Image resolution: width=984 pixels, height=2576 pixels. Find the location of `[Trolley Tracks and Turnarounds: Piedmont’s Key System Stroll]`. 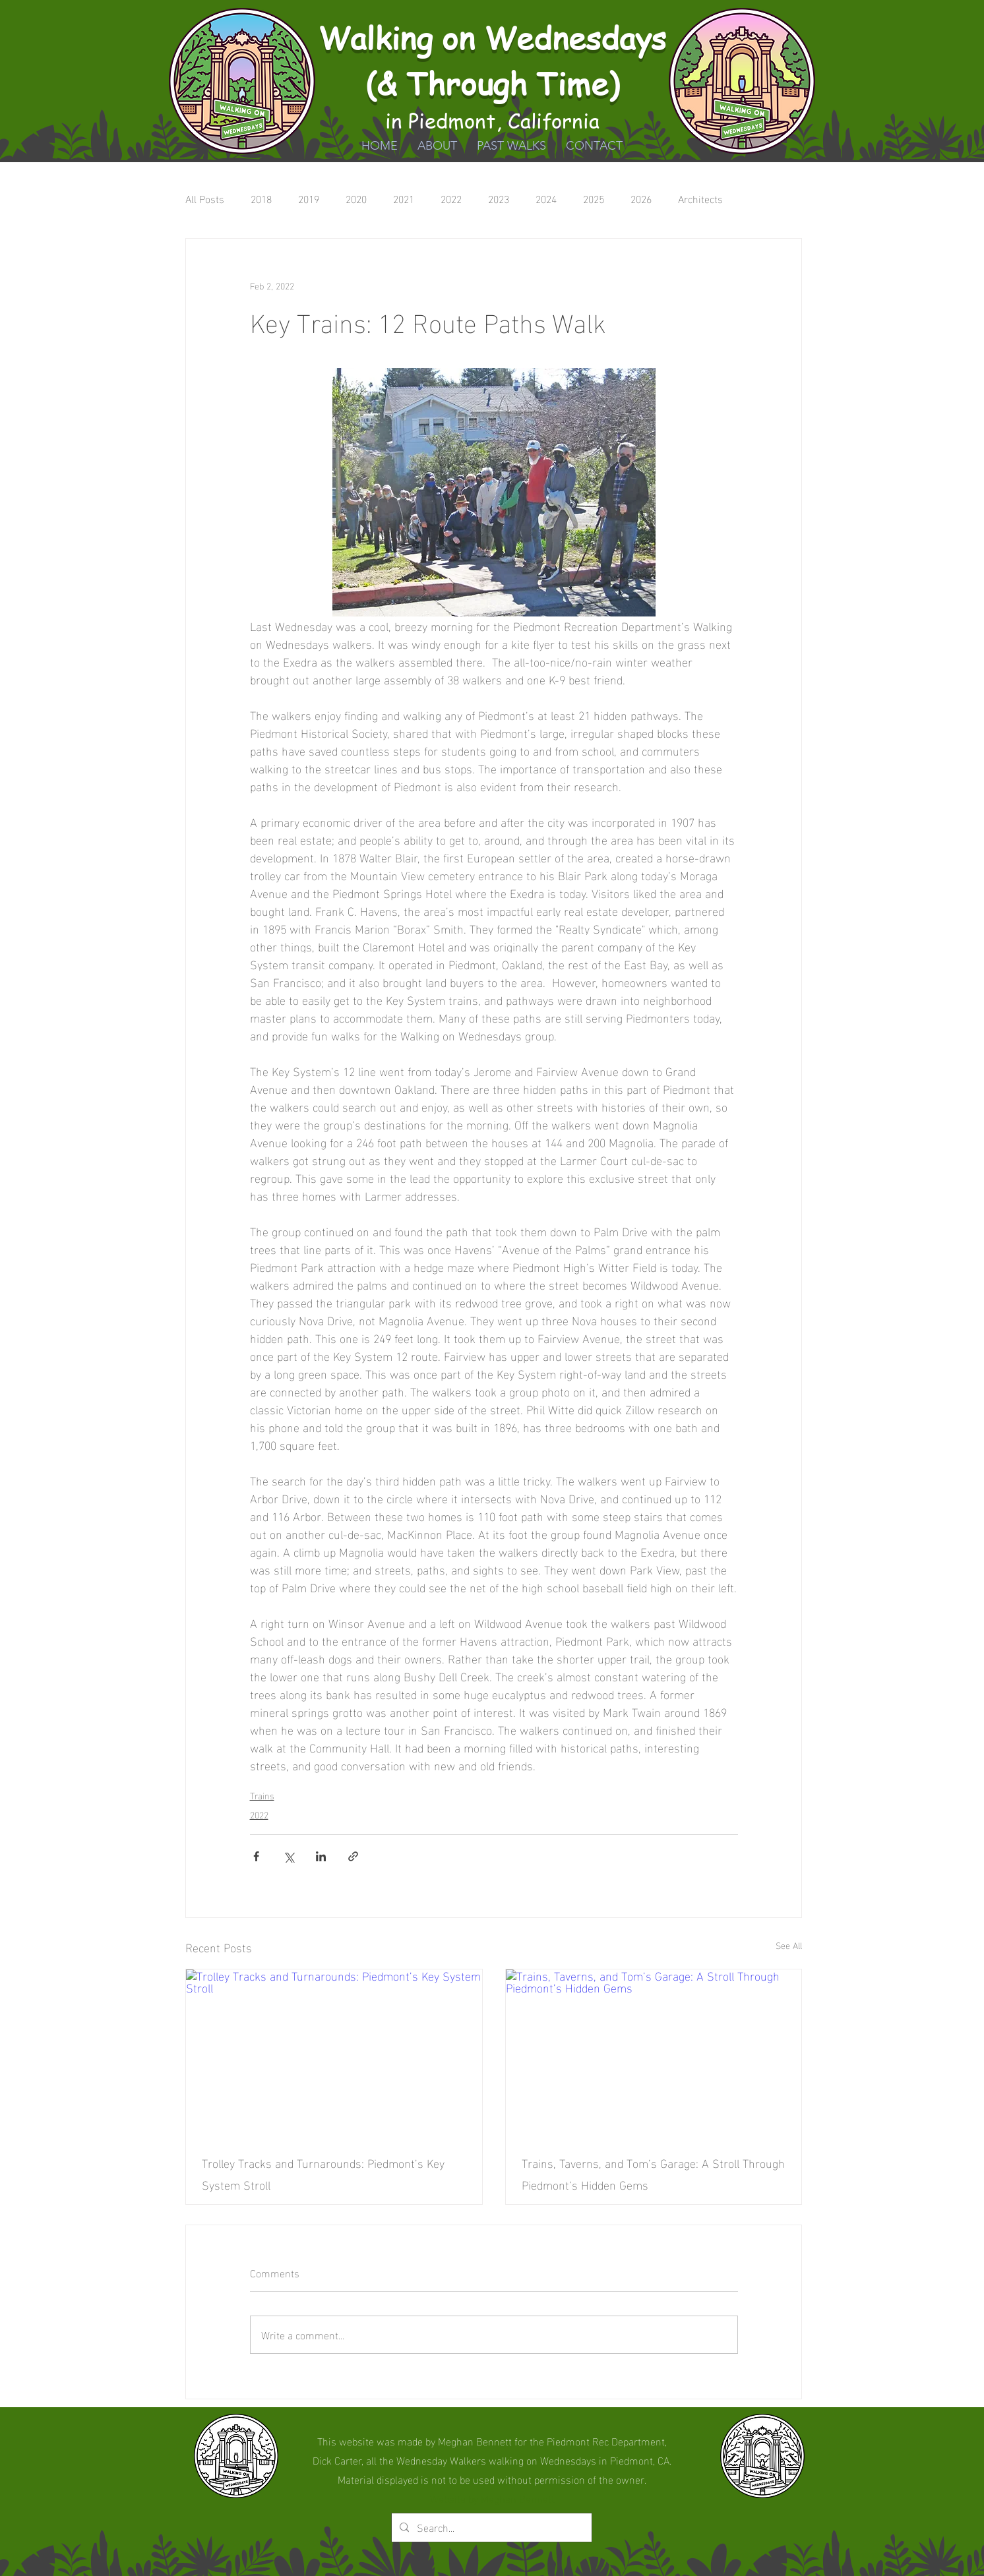

[Trolley Tracks and Turnarounds: Piedmont’s Key System Stroll] is located at coordinates (334, 2052).